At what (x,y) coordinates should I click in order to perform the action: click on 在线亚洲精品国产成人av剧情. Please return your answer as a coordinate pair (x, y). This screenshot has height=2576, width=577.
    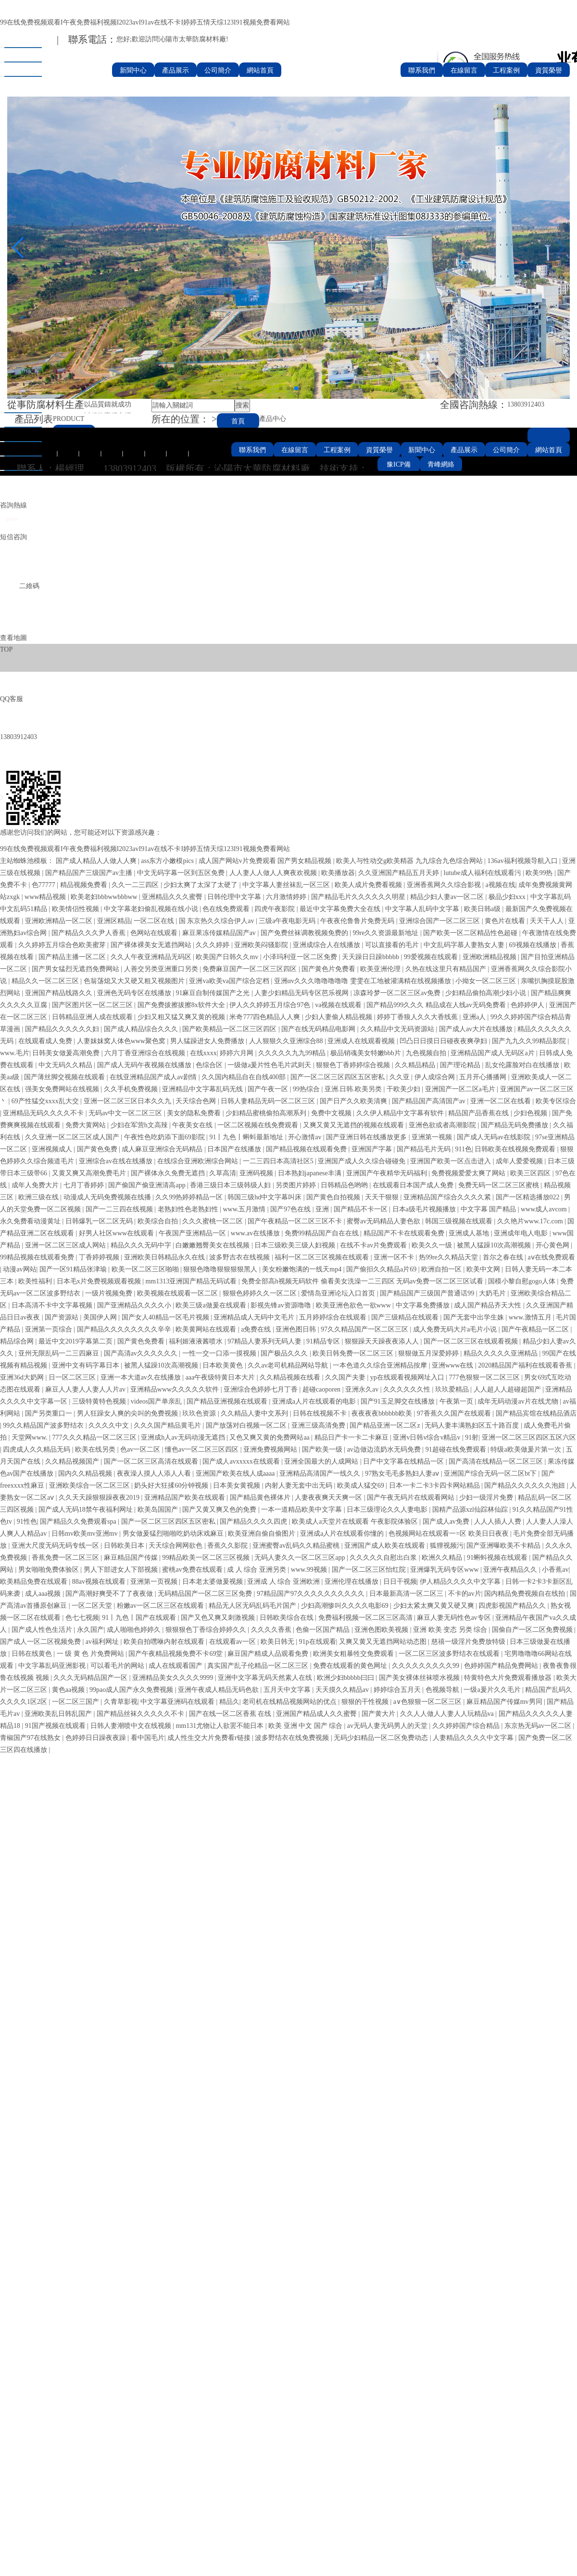
    Looking at the image, I should click on (154, 1077).